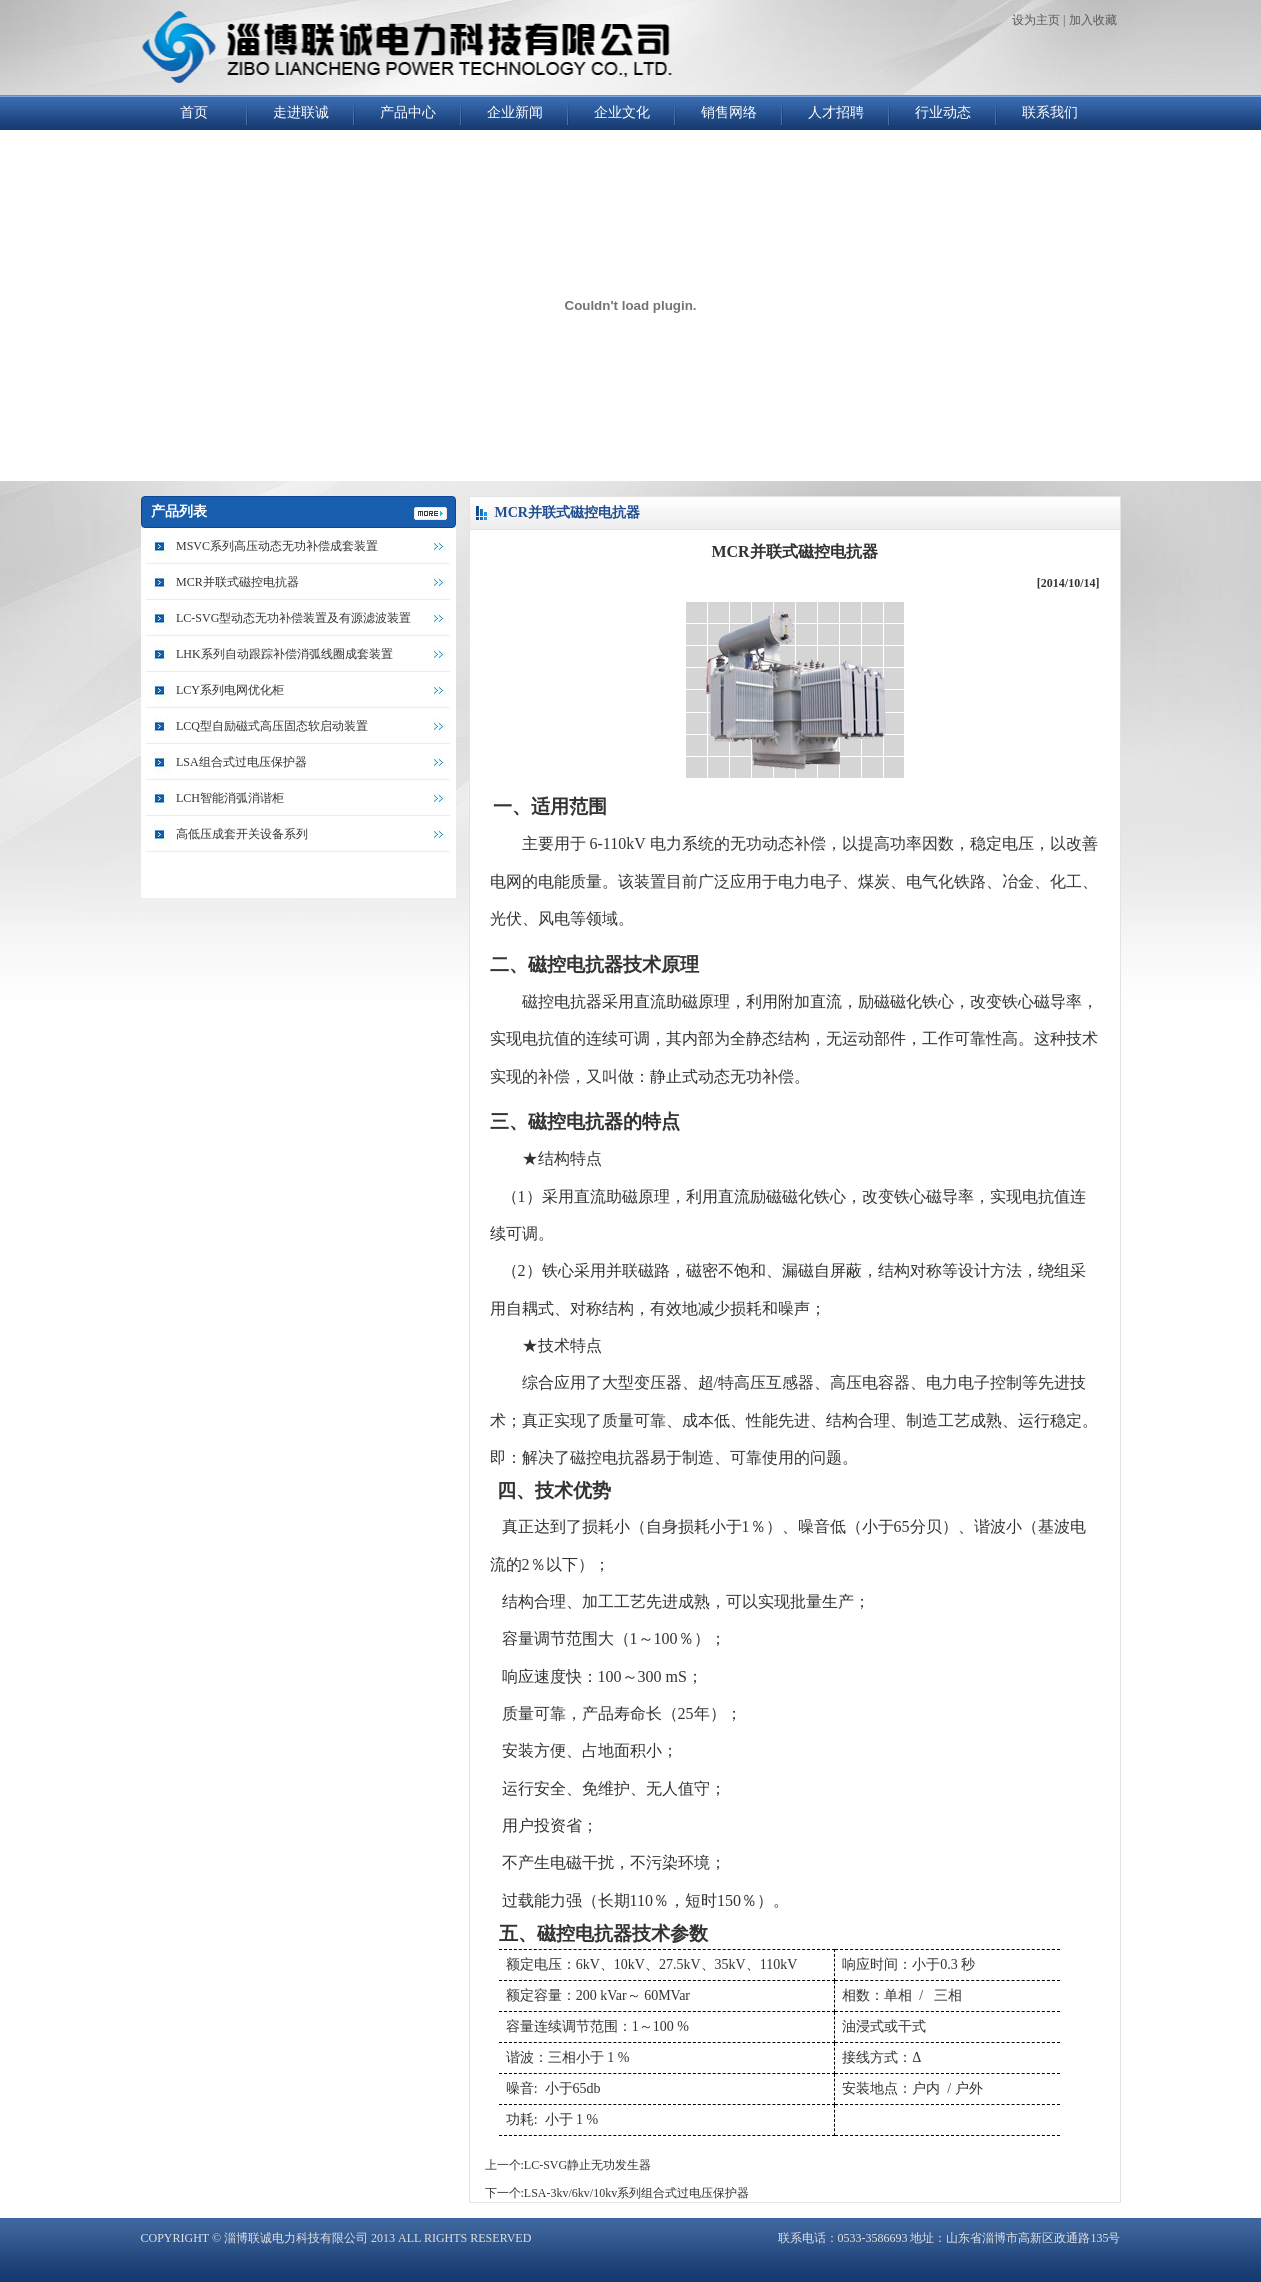  Describe the element at coordinates (272, 726) in the screenshot. I see `LCQ型自励磁式高压固态软启动装置` at that location.